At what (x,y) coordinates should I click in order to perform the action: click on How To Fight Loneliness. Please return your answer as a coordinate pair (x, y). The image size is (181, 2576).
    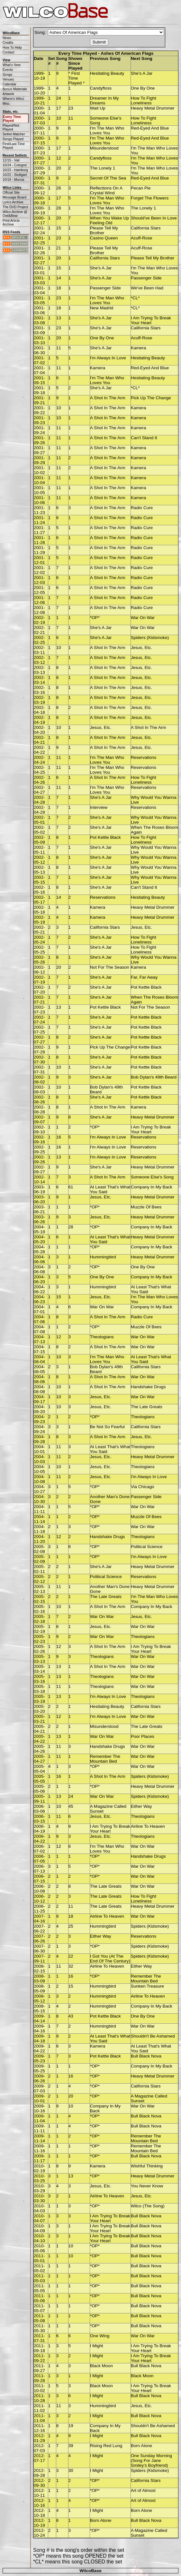
    Looking at the image, I should click on (143, 100).